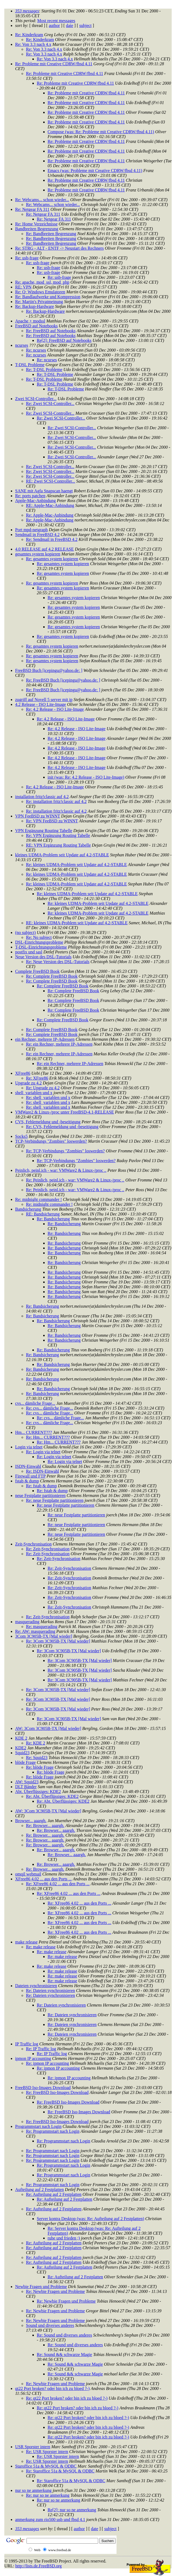  What do you see at coordinates (45, 1039) in the screenshot?
I see `ein Rechner, mehrere IP-Adressen` at bounding box center [45, 1039].